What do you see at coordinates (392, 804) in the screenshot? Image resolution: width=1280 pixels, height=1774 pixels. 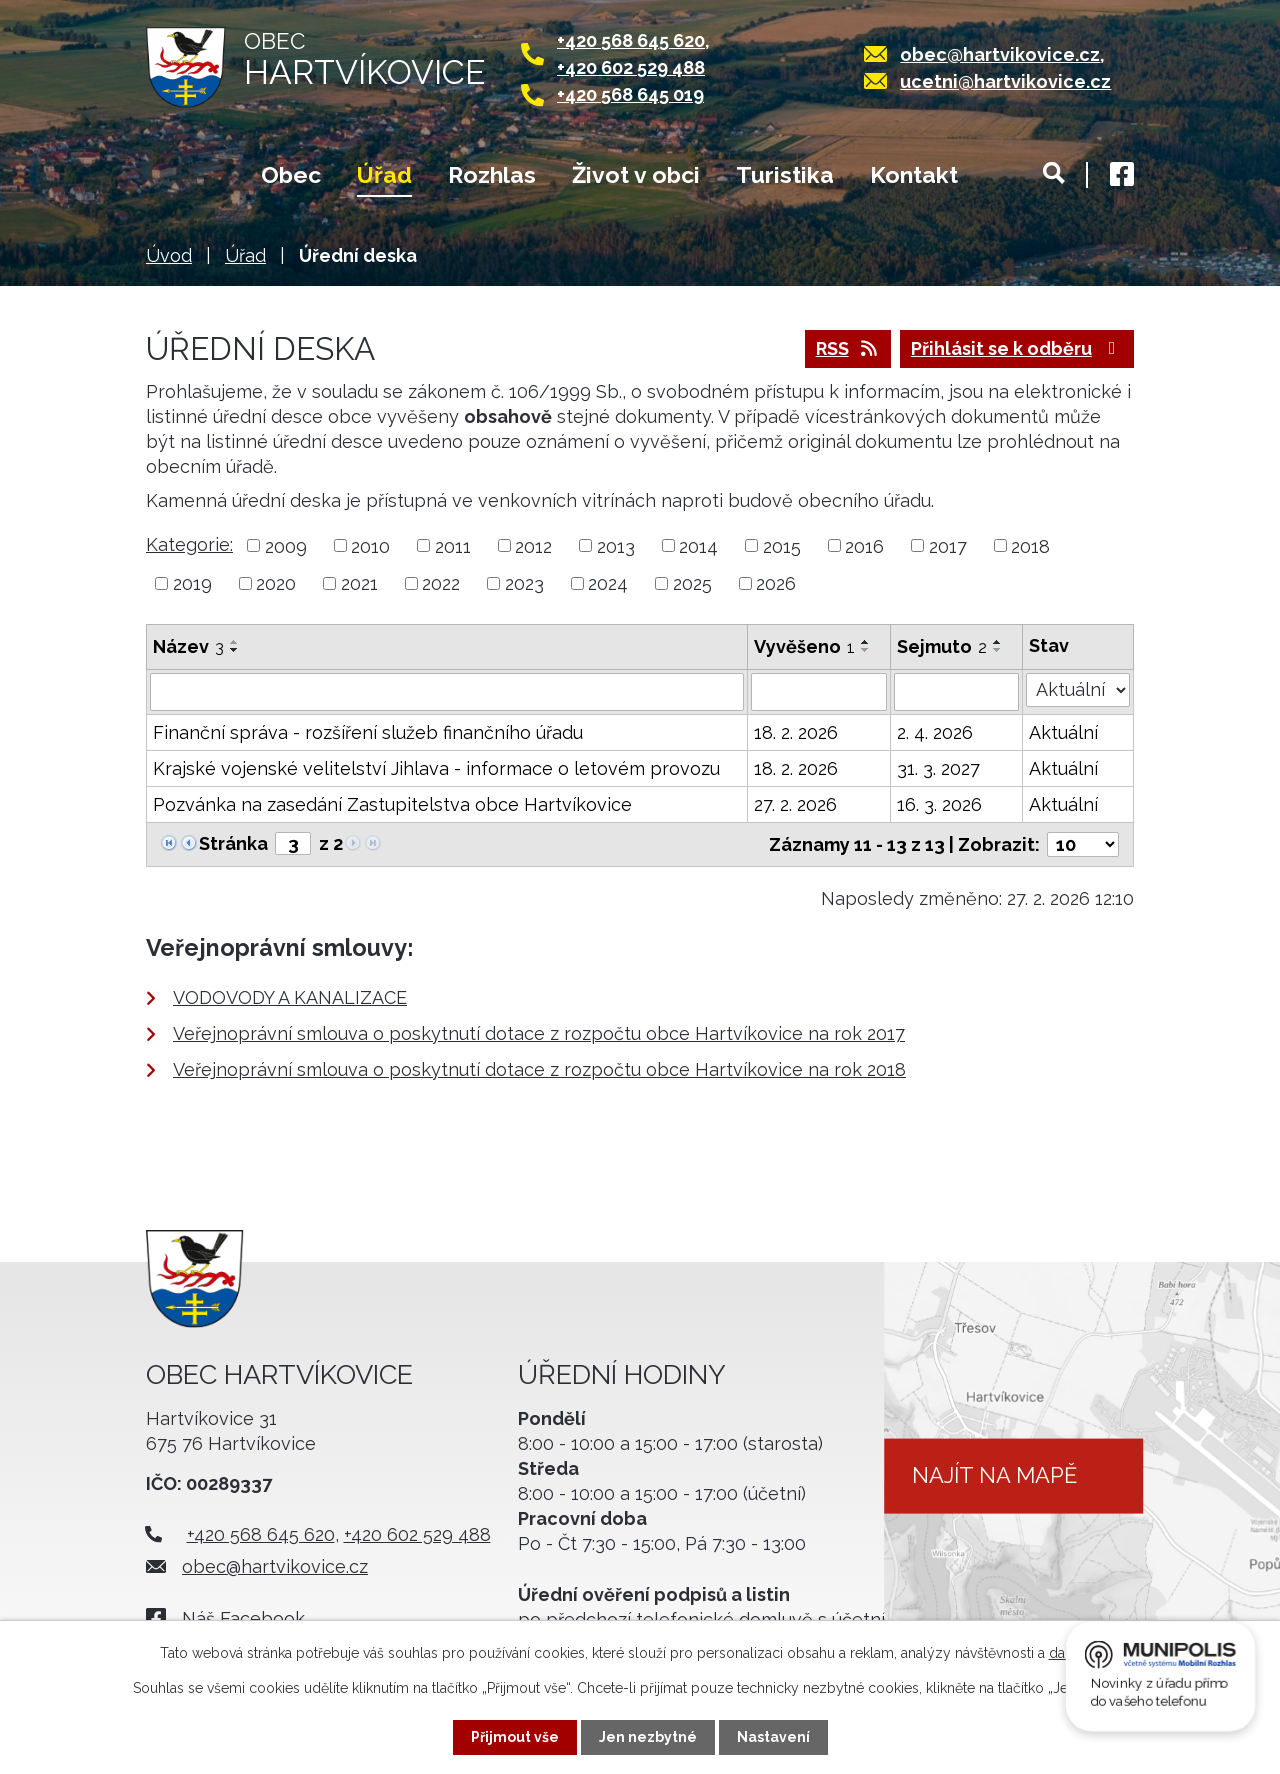 I see `Pozvánka na zasedání Zastupitelstva obce Hartvíkovice` at bounding box center [392, 804].